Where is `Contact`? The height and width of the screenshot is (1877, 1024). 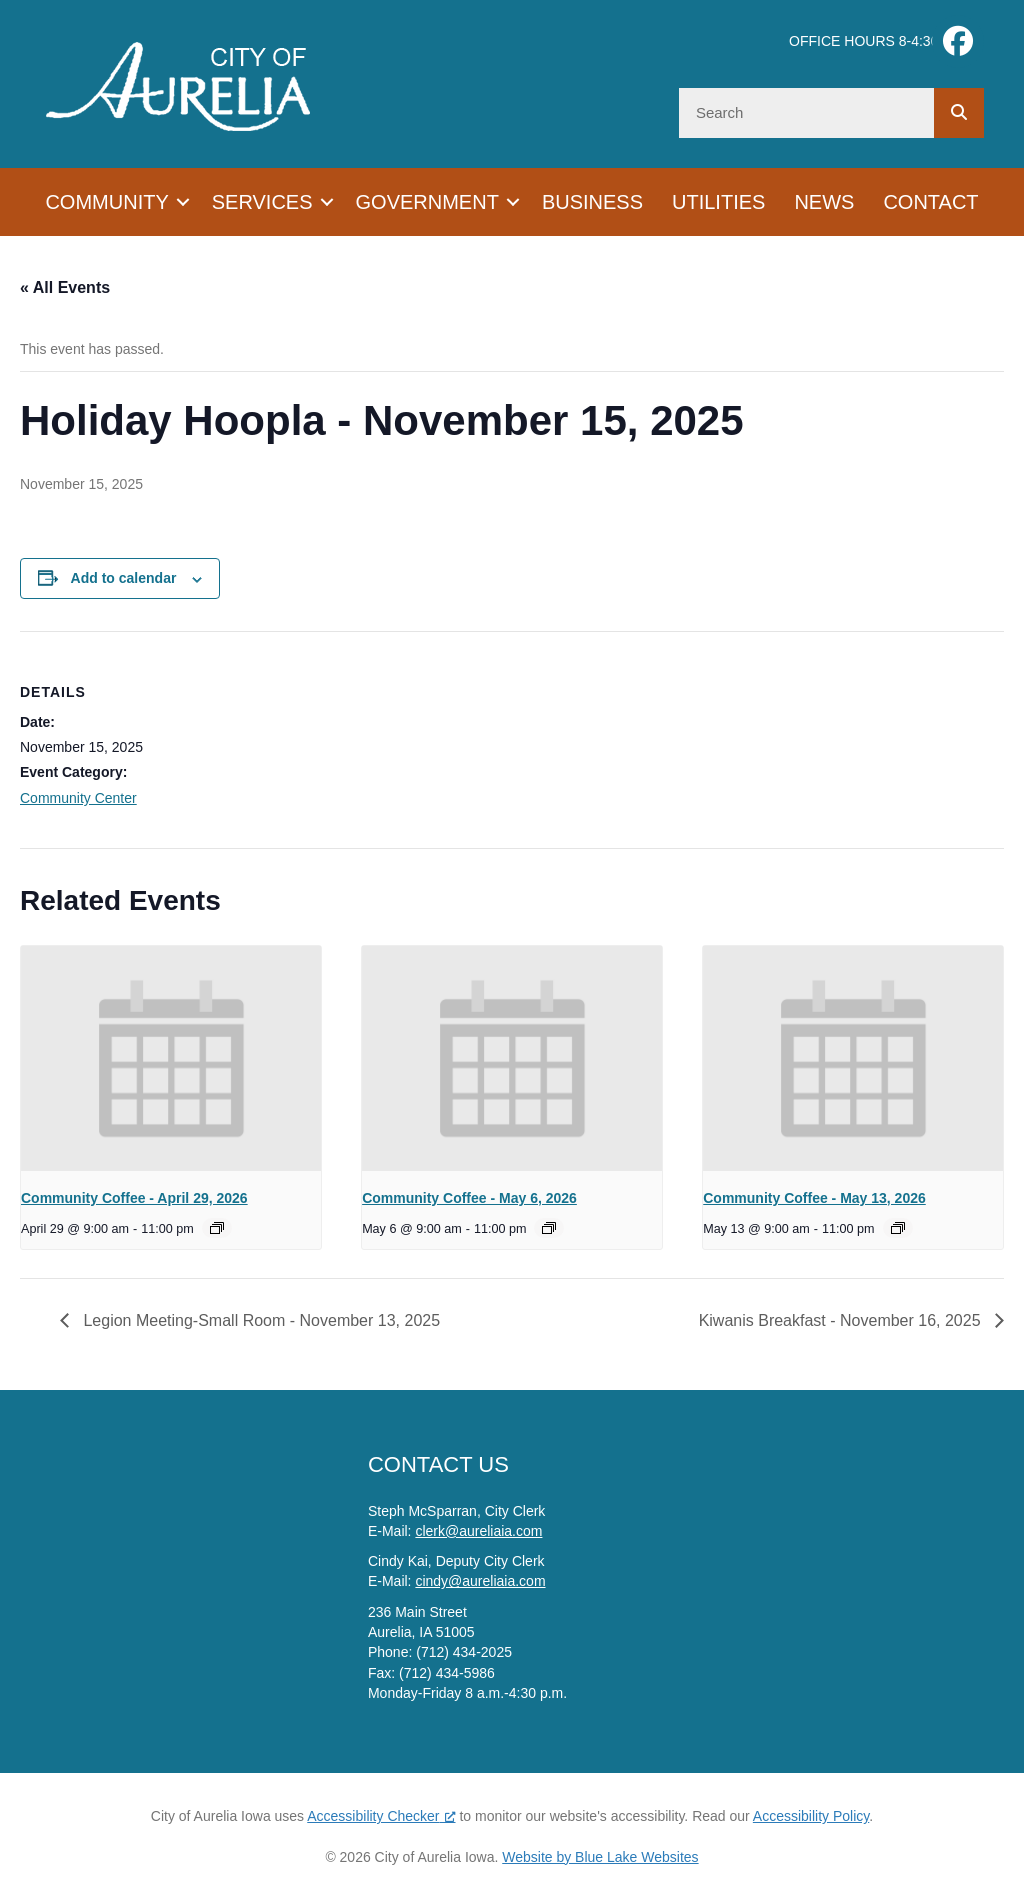 Contact is located at coordinates (930, 202).